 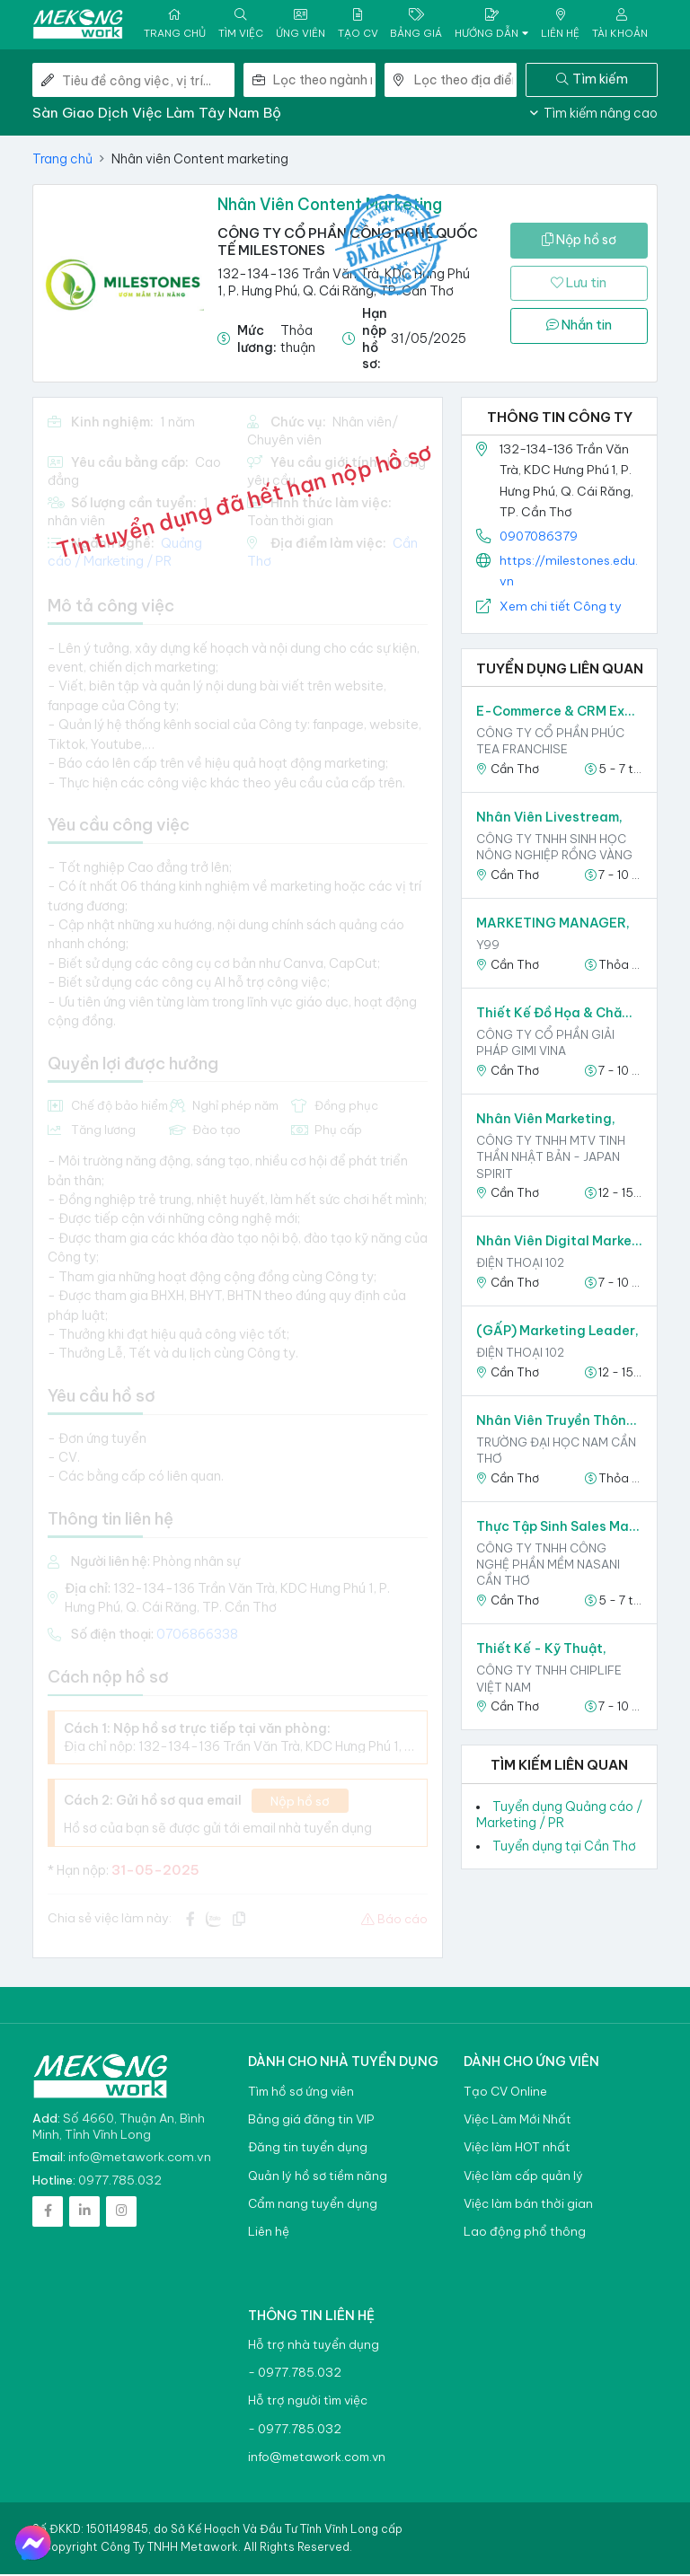 I want to click on MARKETING MANAGER,, so click(x=553, y=926).